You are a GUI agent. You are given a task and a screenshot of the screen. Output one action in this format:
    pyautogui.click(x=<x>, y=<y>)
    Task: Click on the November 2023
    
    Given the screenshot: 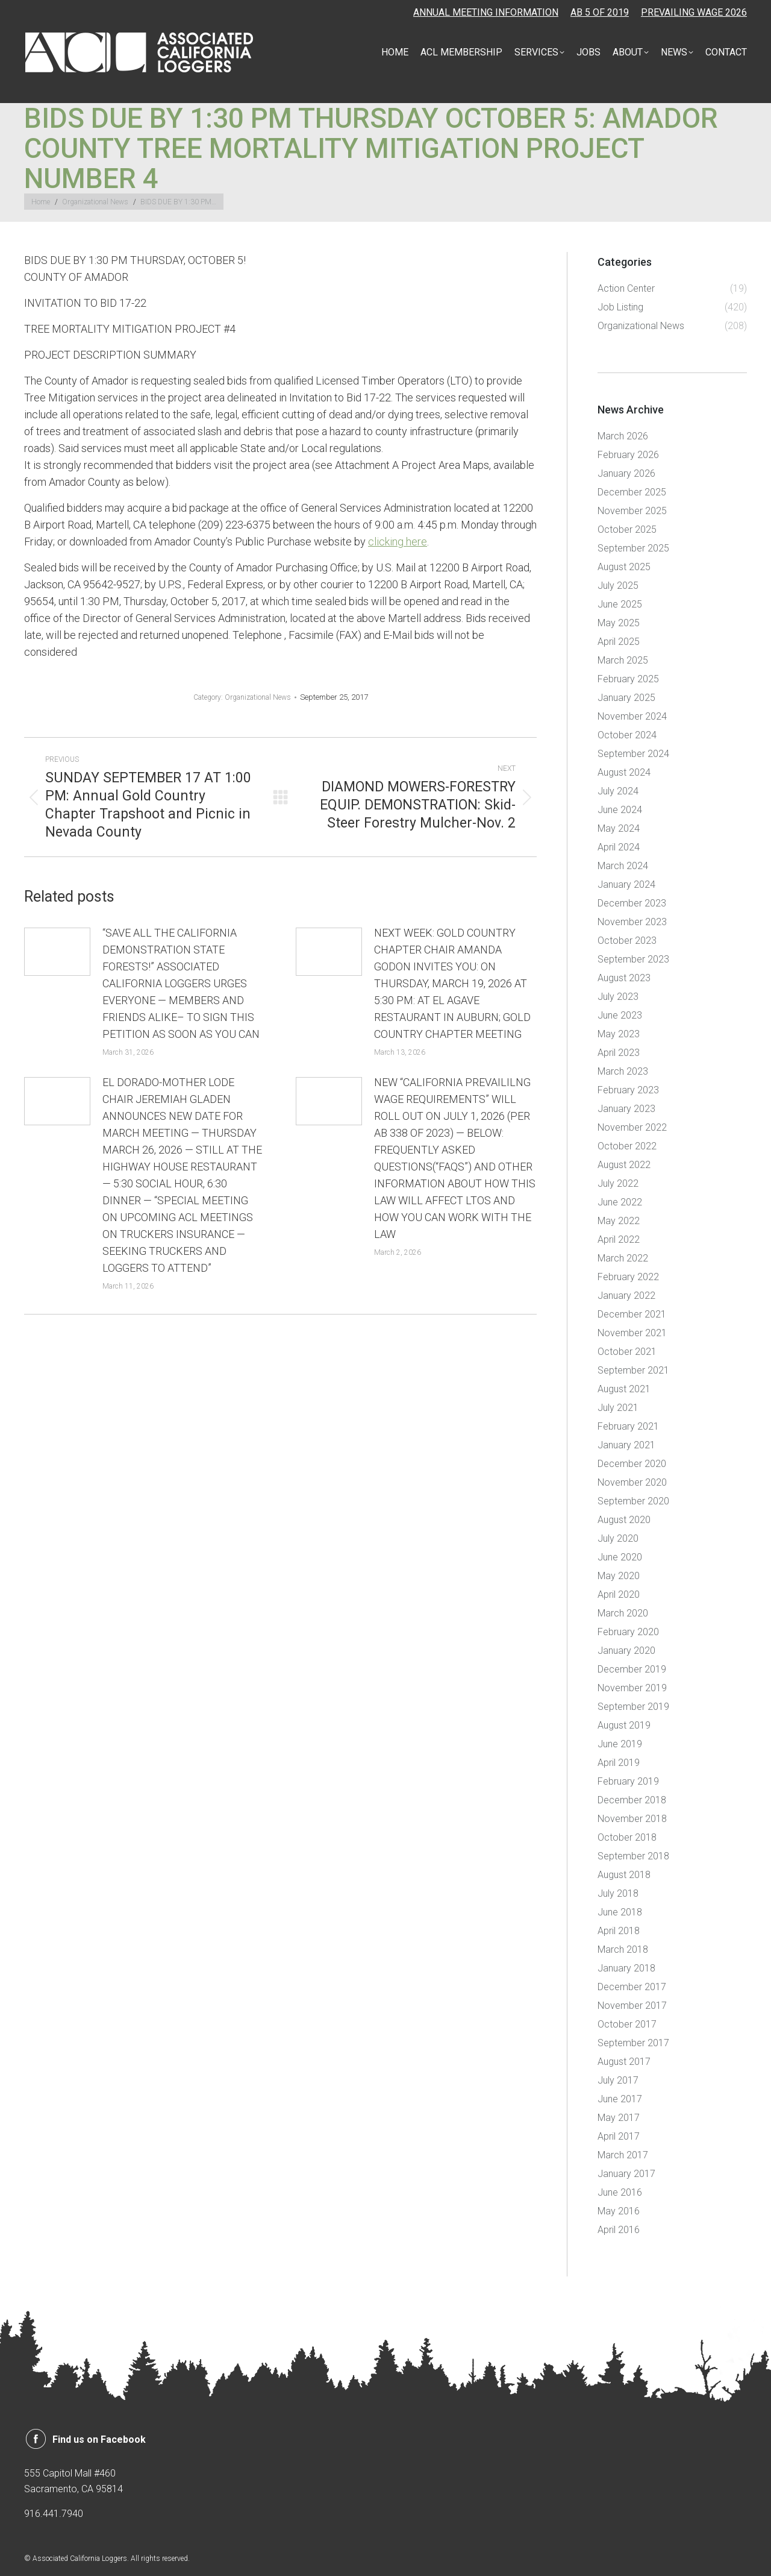 What is the action you would take?
    pyautogui.click(x=632, y=922)
    